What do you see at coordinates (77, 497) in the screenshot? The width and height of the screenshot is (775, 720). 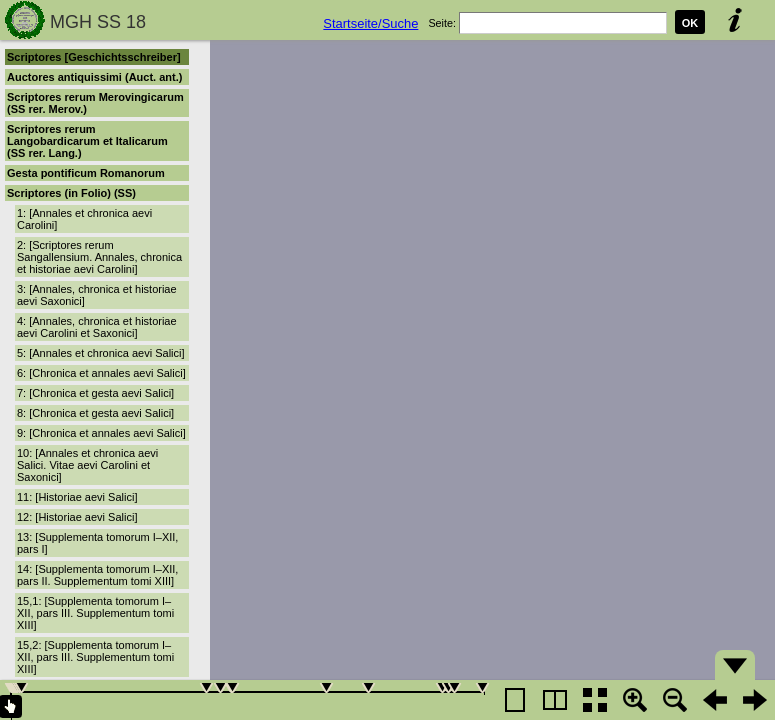 I see `11: [Historiae aevi Salici]` at bounding box center [77, 497].